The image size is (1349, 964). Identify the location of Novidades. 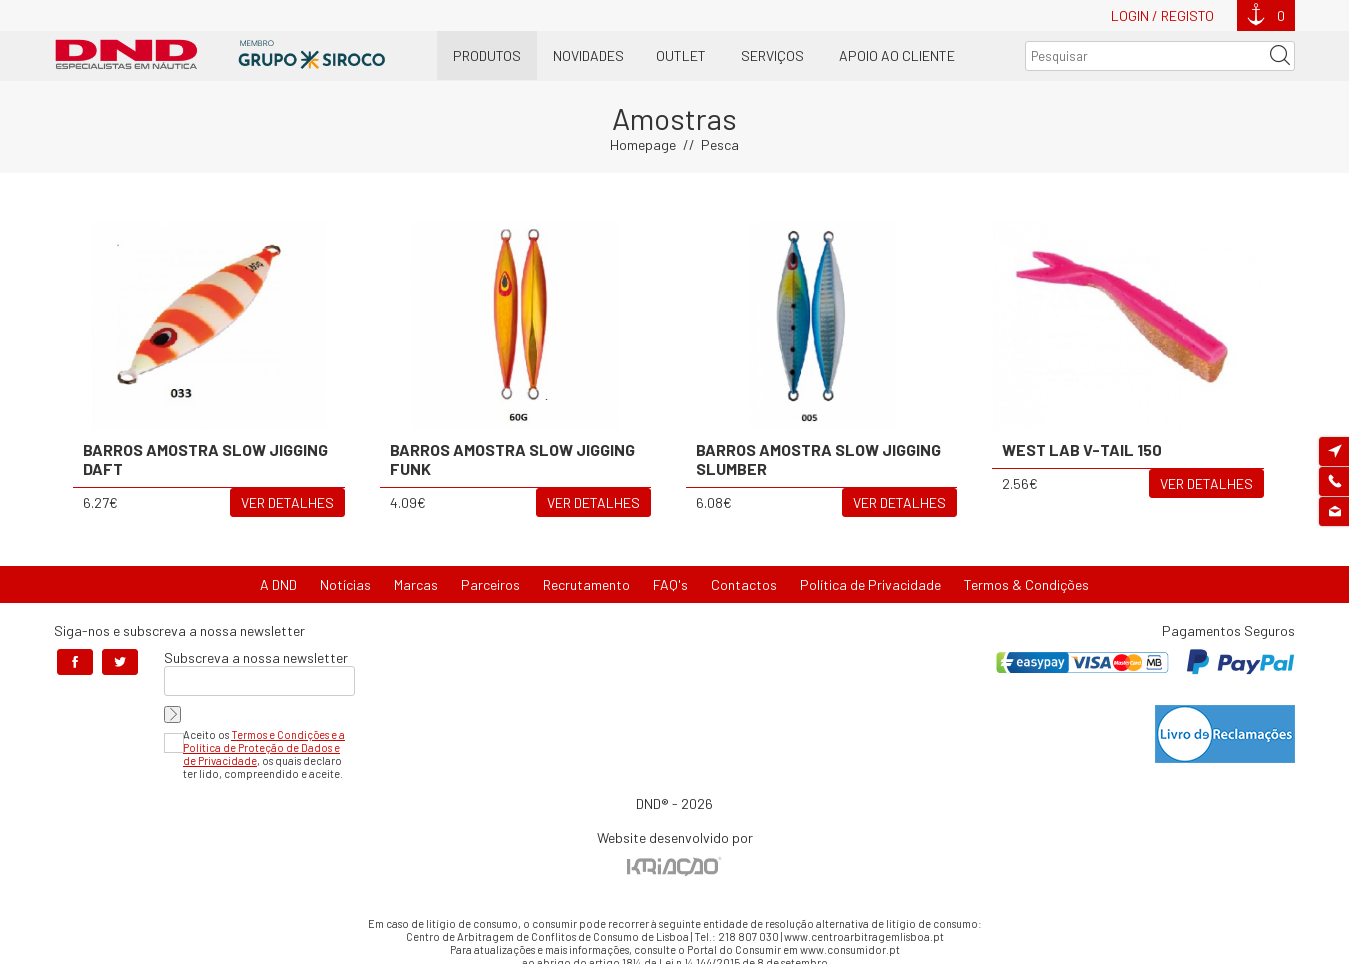
(588, 55).